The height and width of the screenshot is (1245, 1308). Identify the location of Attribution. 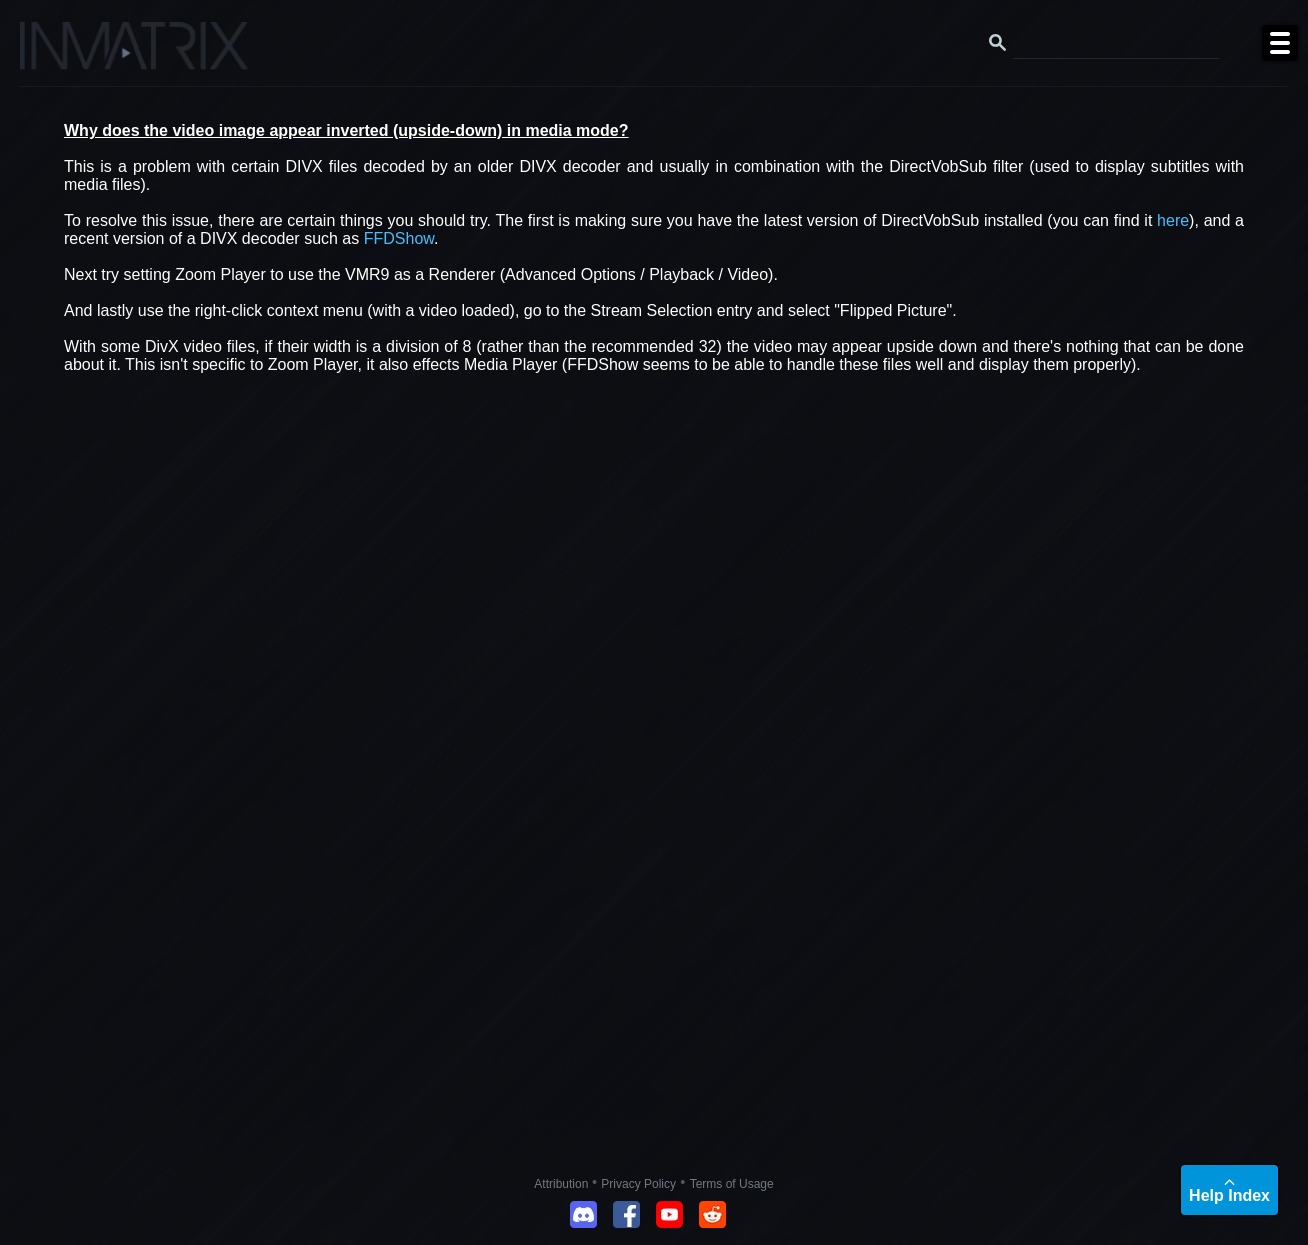
(562, 1184).